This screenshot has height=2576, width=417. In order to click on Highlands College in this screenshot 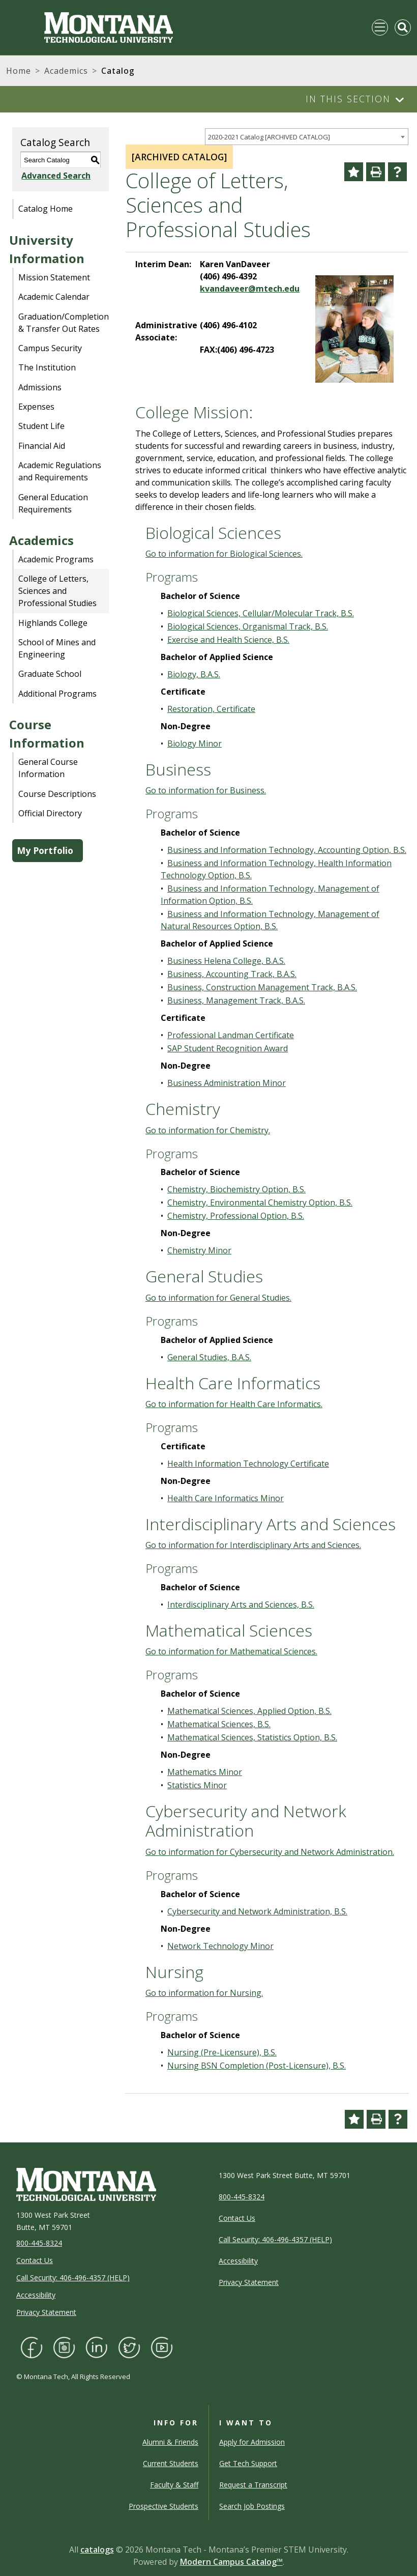, I will do `click(52, 622)`.